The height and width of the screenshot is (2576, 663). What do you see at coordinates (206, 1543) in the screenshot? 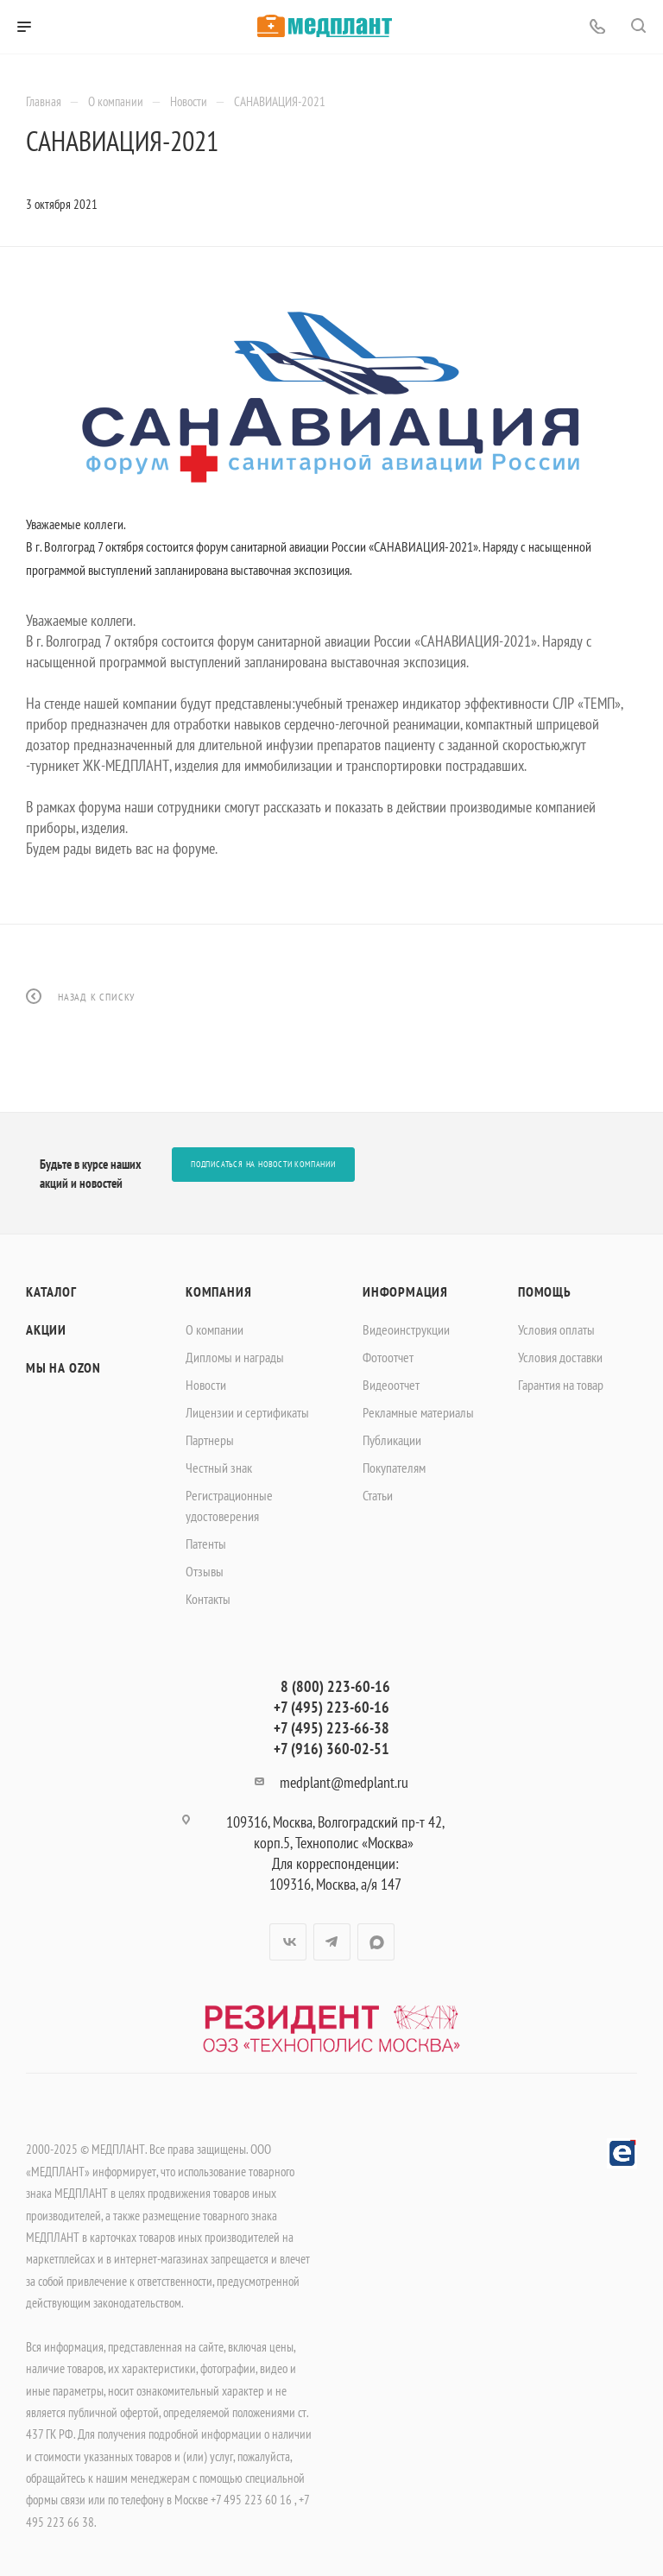
I see `Патенты` at bounding box center [206, 1543].